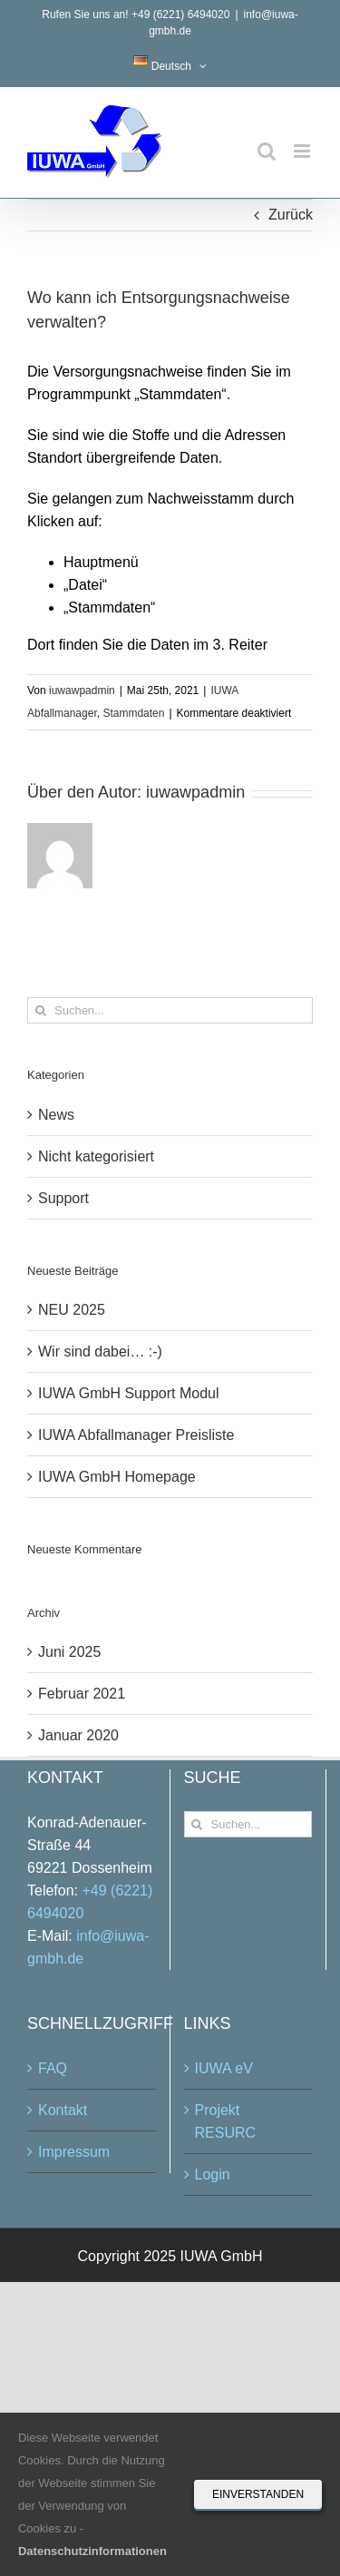 The height and width of the screenshot is (2576, 340). Describe the element at coordinates (136, 1435) in the screenshot. I see `IUWA Abfallmanager Preisliste` at that location.